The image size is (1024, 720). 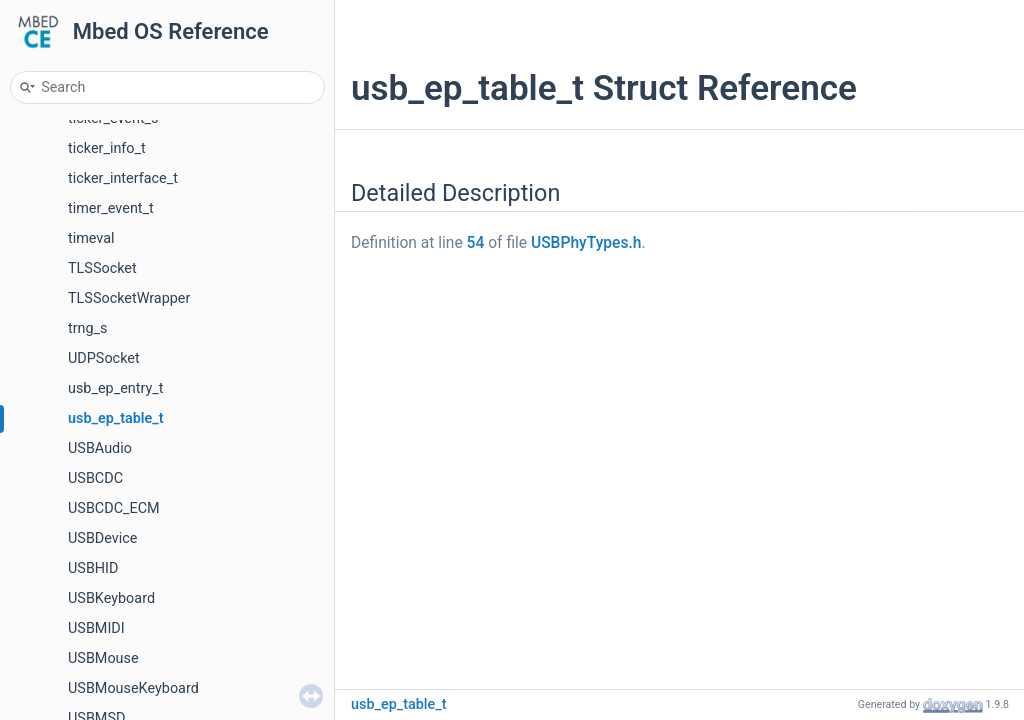 I want to click on UDPSocket, so click(x=104, y=358).